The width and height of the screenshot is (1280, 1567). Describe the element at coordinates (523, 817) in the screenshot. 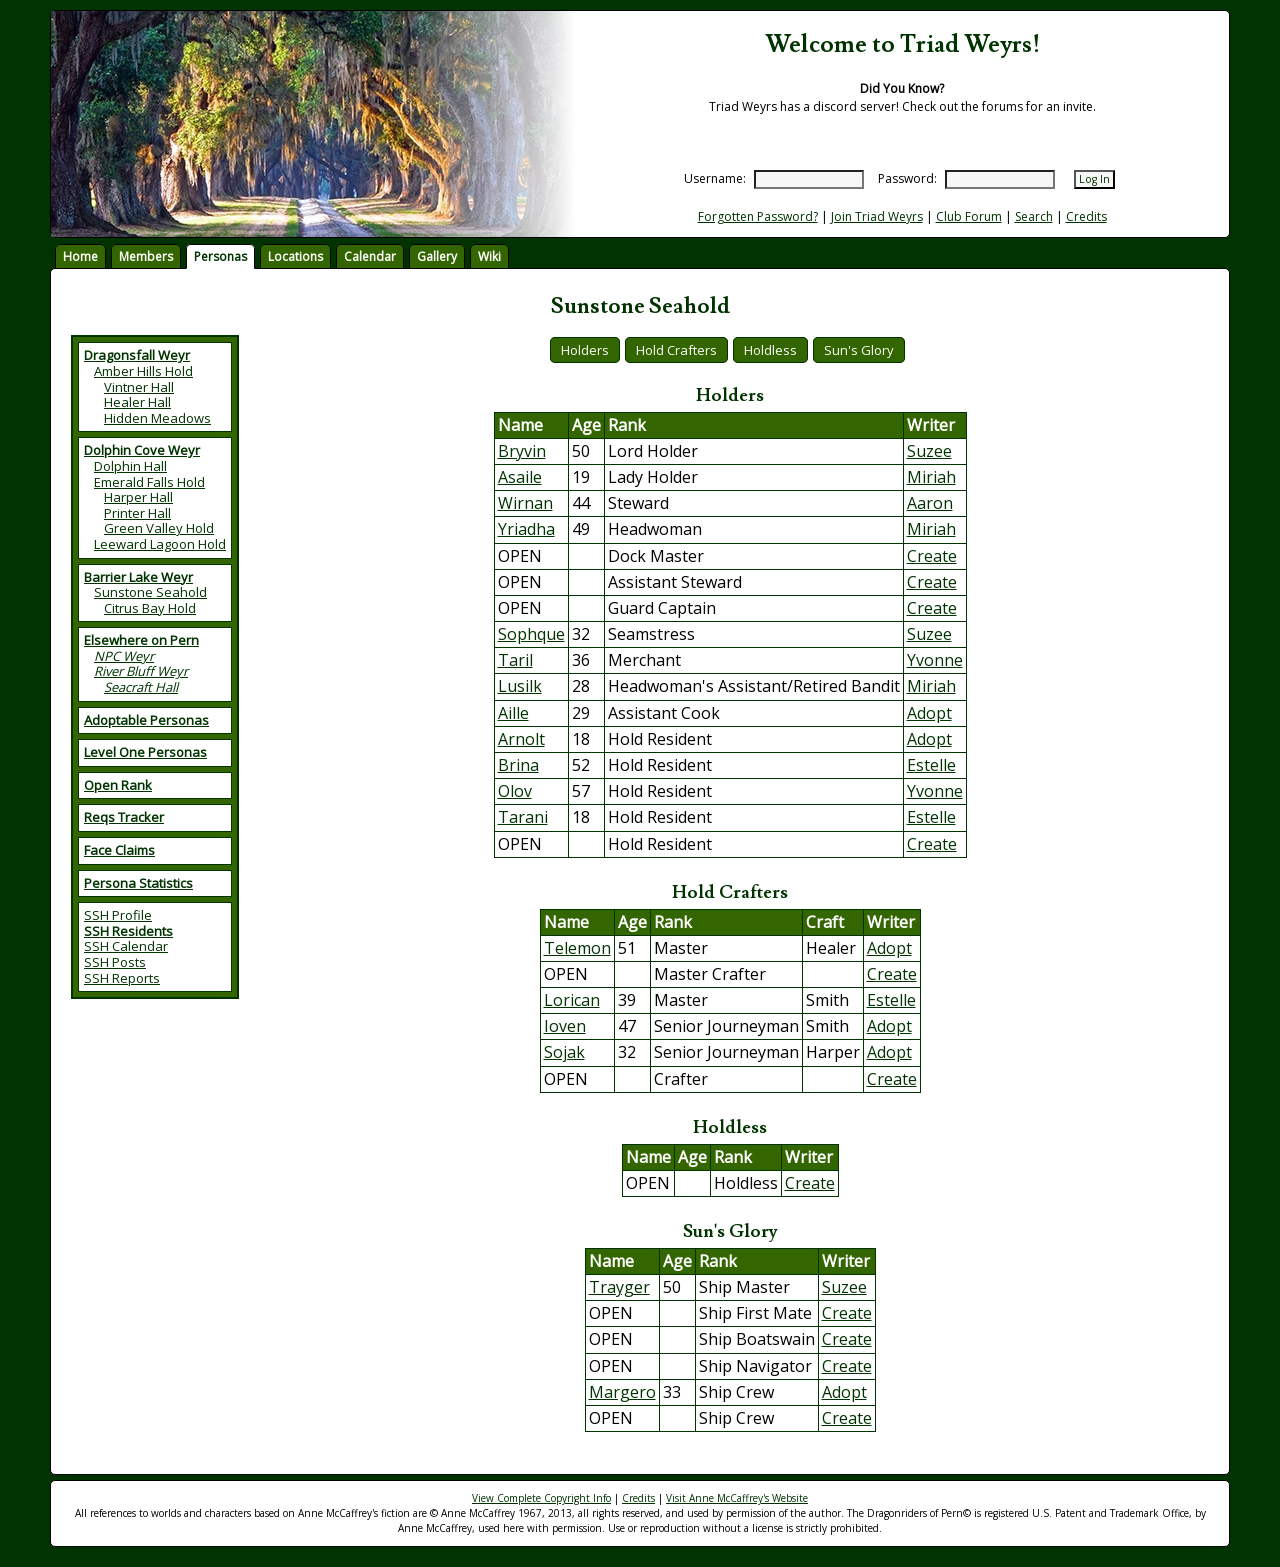

I see `Tarani` at that location.